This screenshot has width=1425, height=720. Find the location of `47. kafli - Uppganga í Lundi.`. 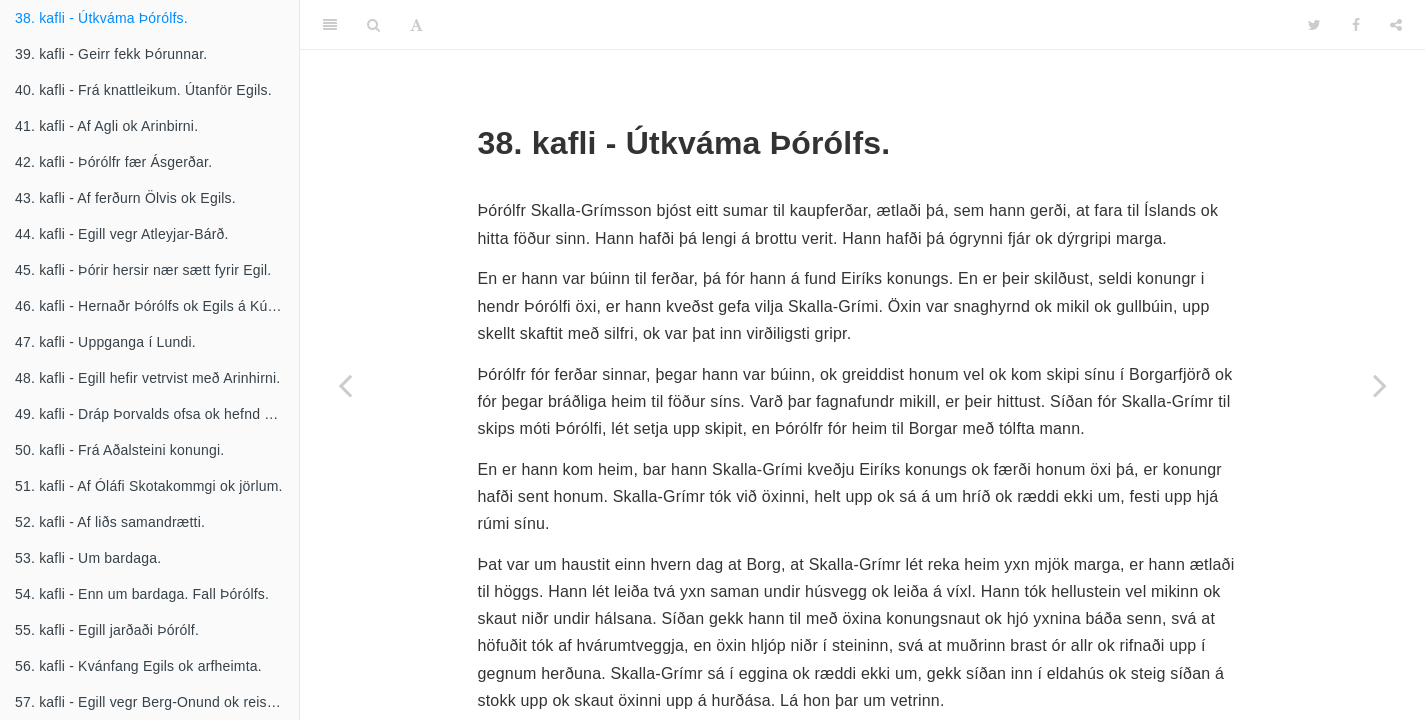

47. kafli - Uppganga í Lundi. is located at coordinates (105, 342).